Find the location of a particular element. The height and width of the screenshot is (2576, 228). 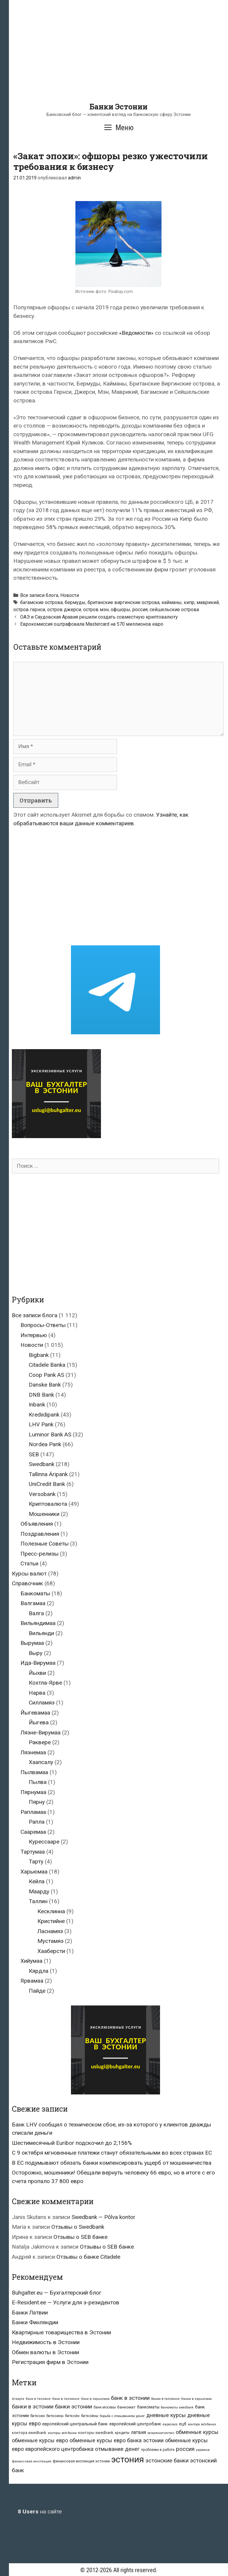

ецб [ецб (37 элементов)] is located at coordinates (182, 2424).